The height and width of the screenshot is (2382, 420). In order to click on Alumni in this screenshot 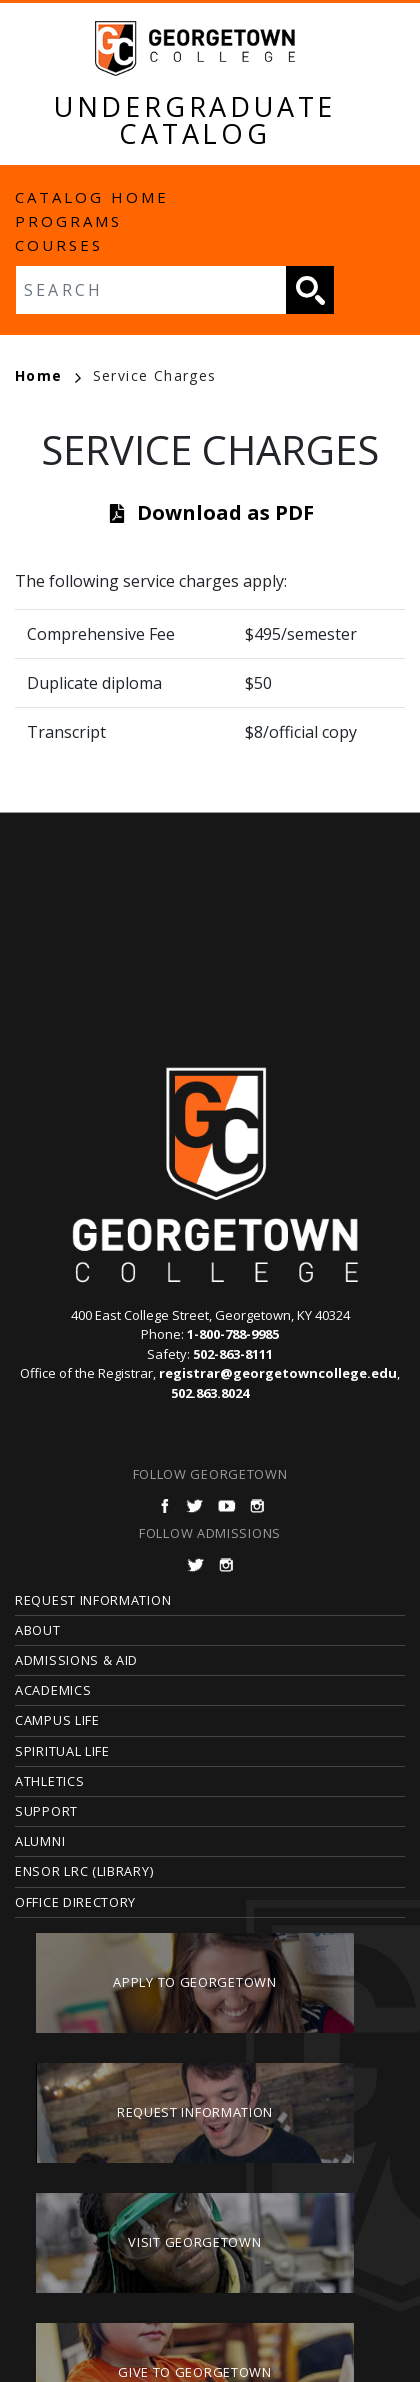, I will do `click(40, 1841)`.